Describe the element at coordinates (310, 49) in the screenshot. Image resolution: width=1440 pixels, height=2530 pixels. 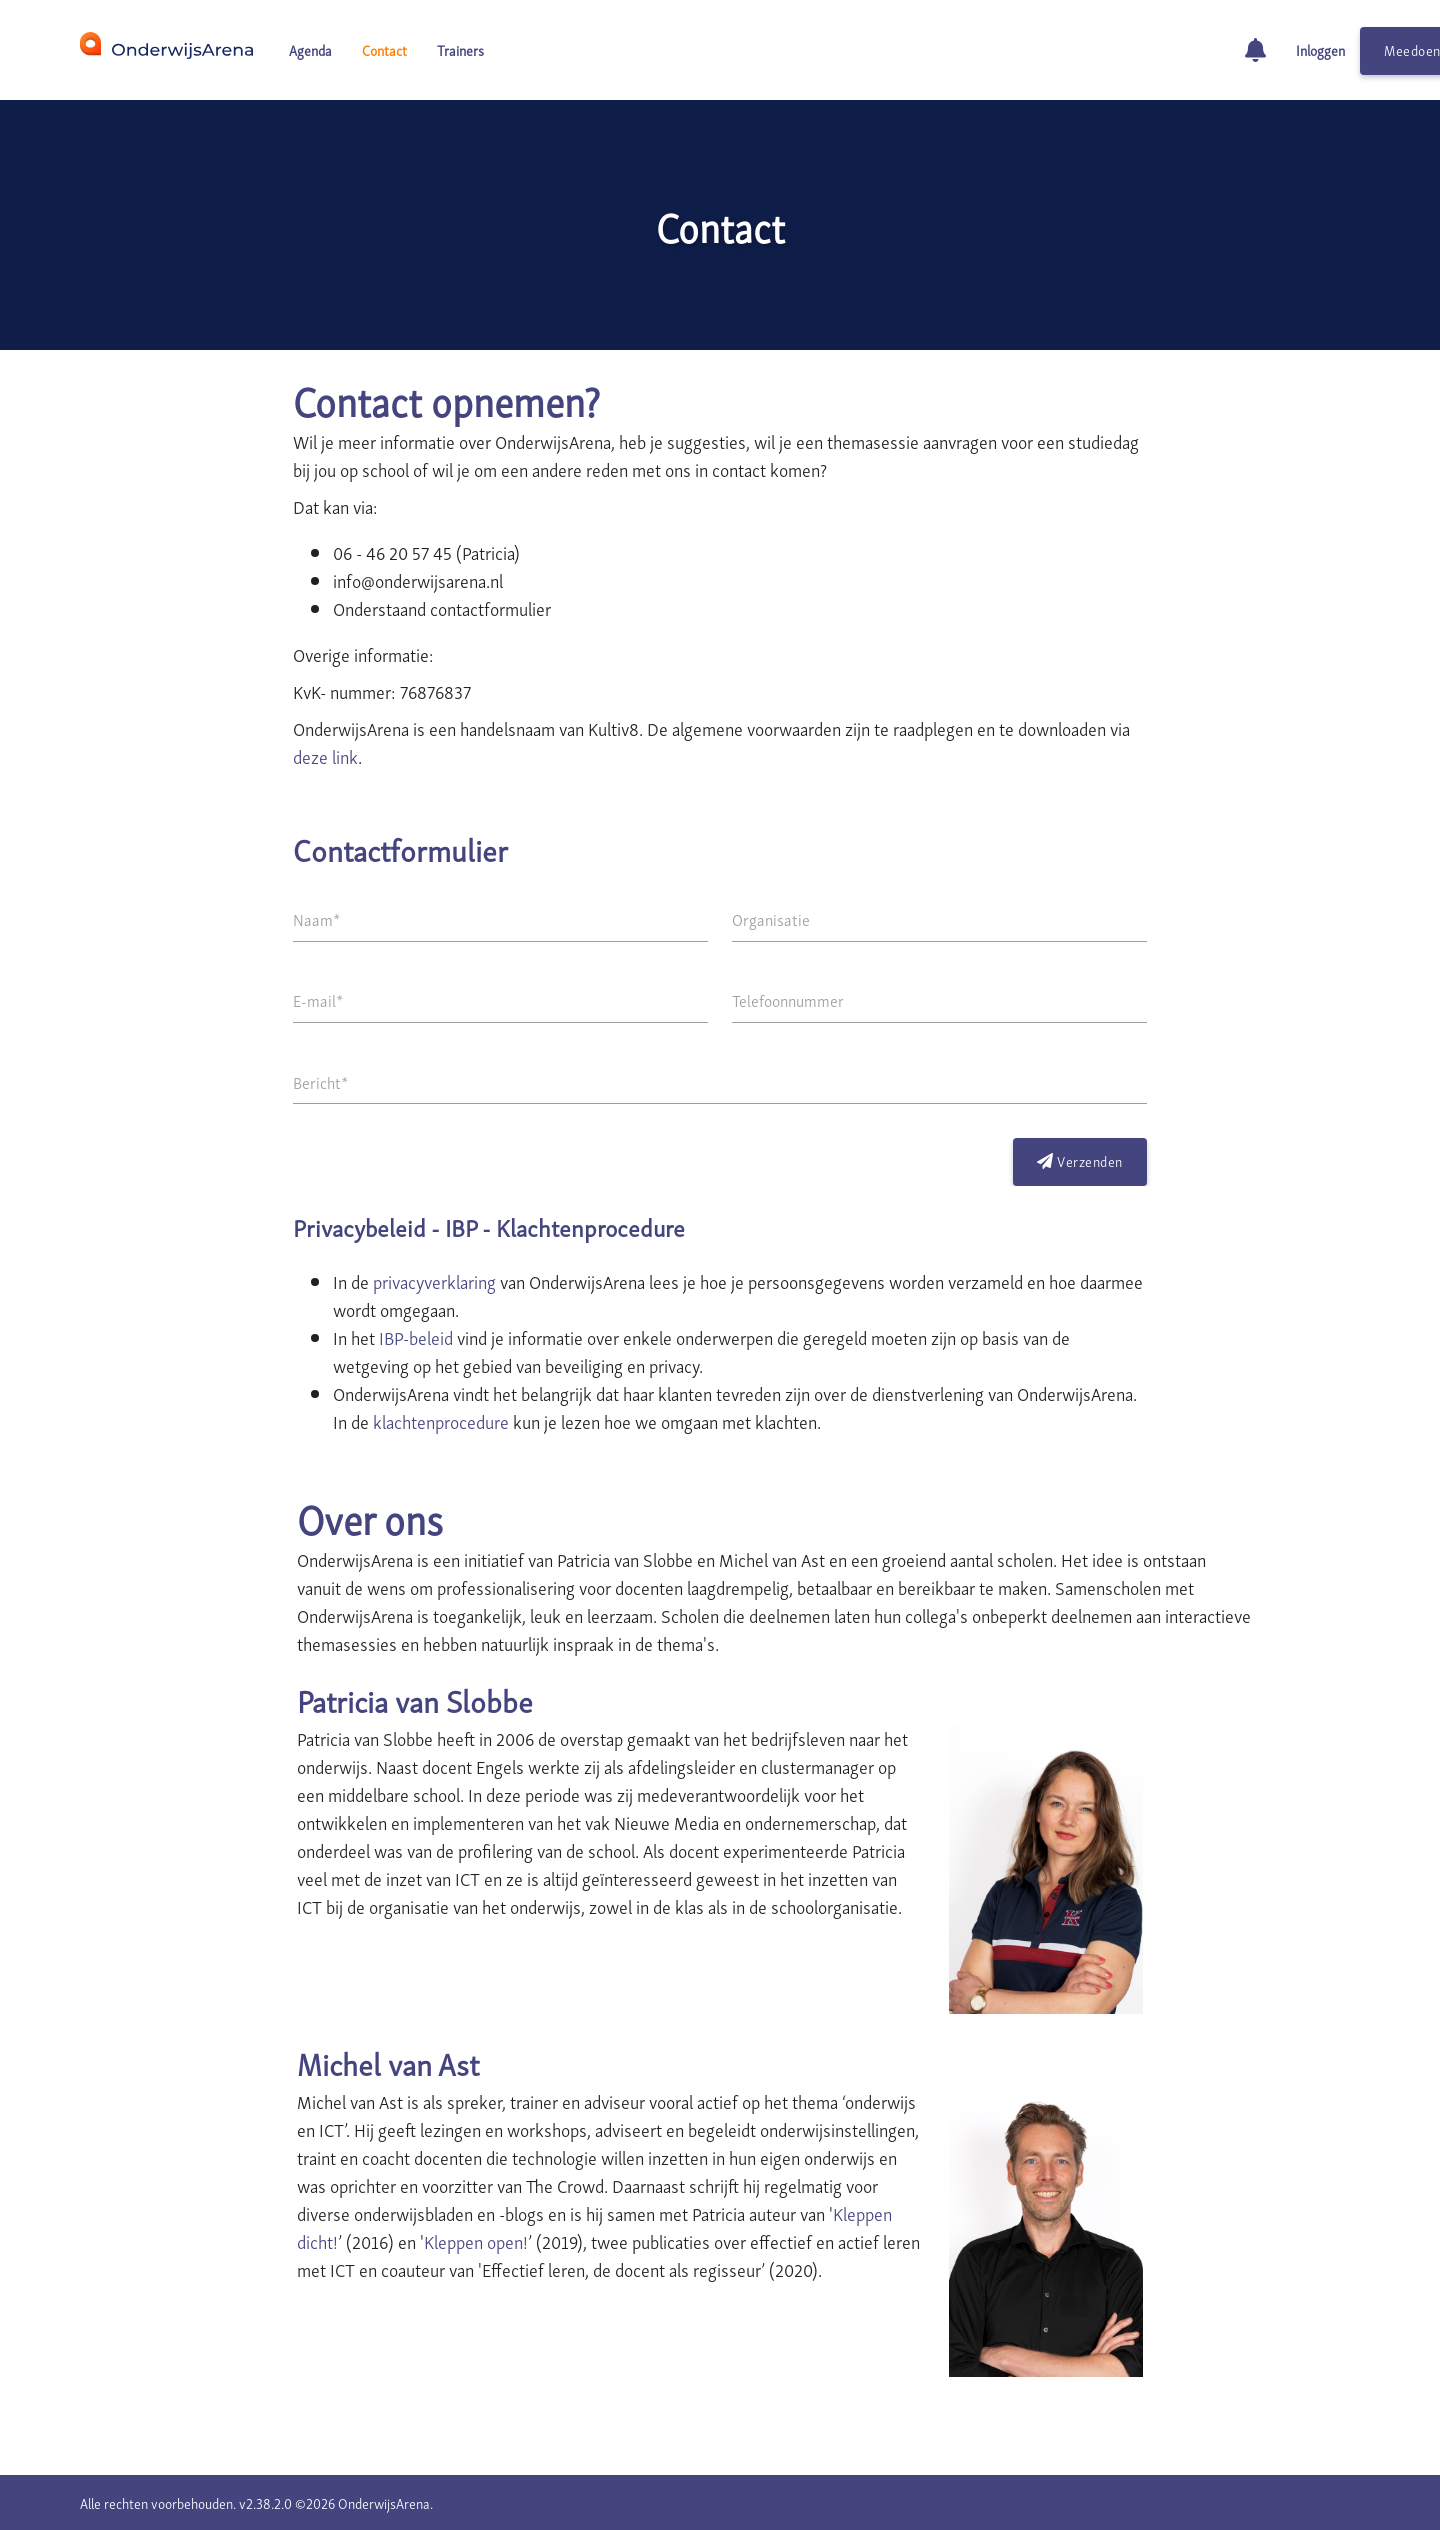
I see `Agenda` at that location.